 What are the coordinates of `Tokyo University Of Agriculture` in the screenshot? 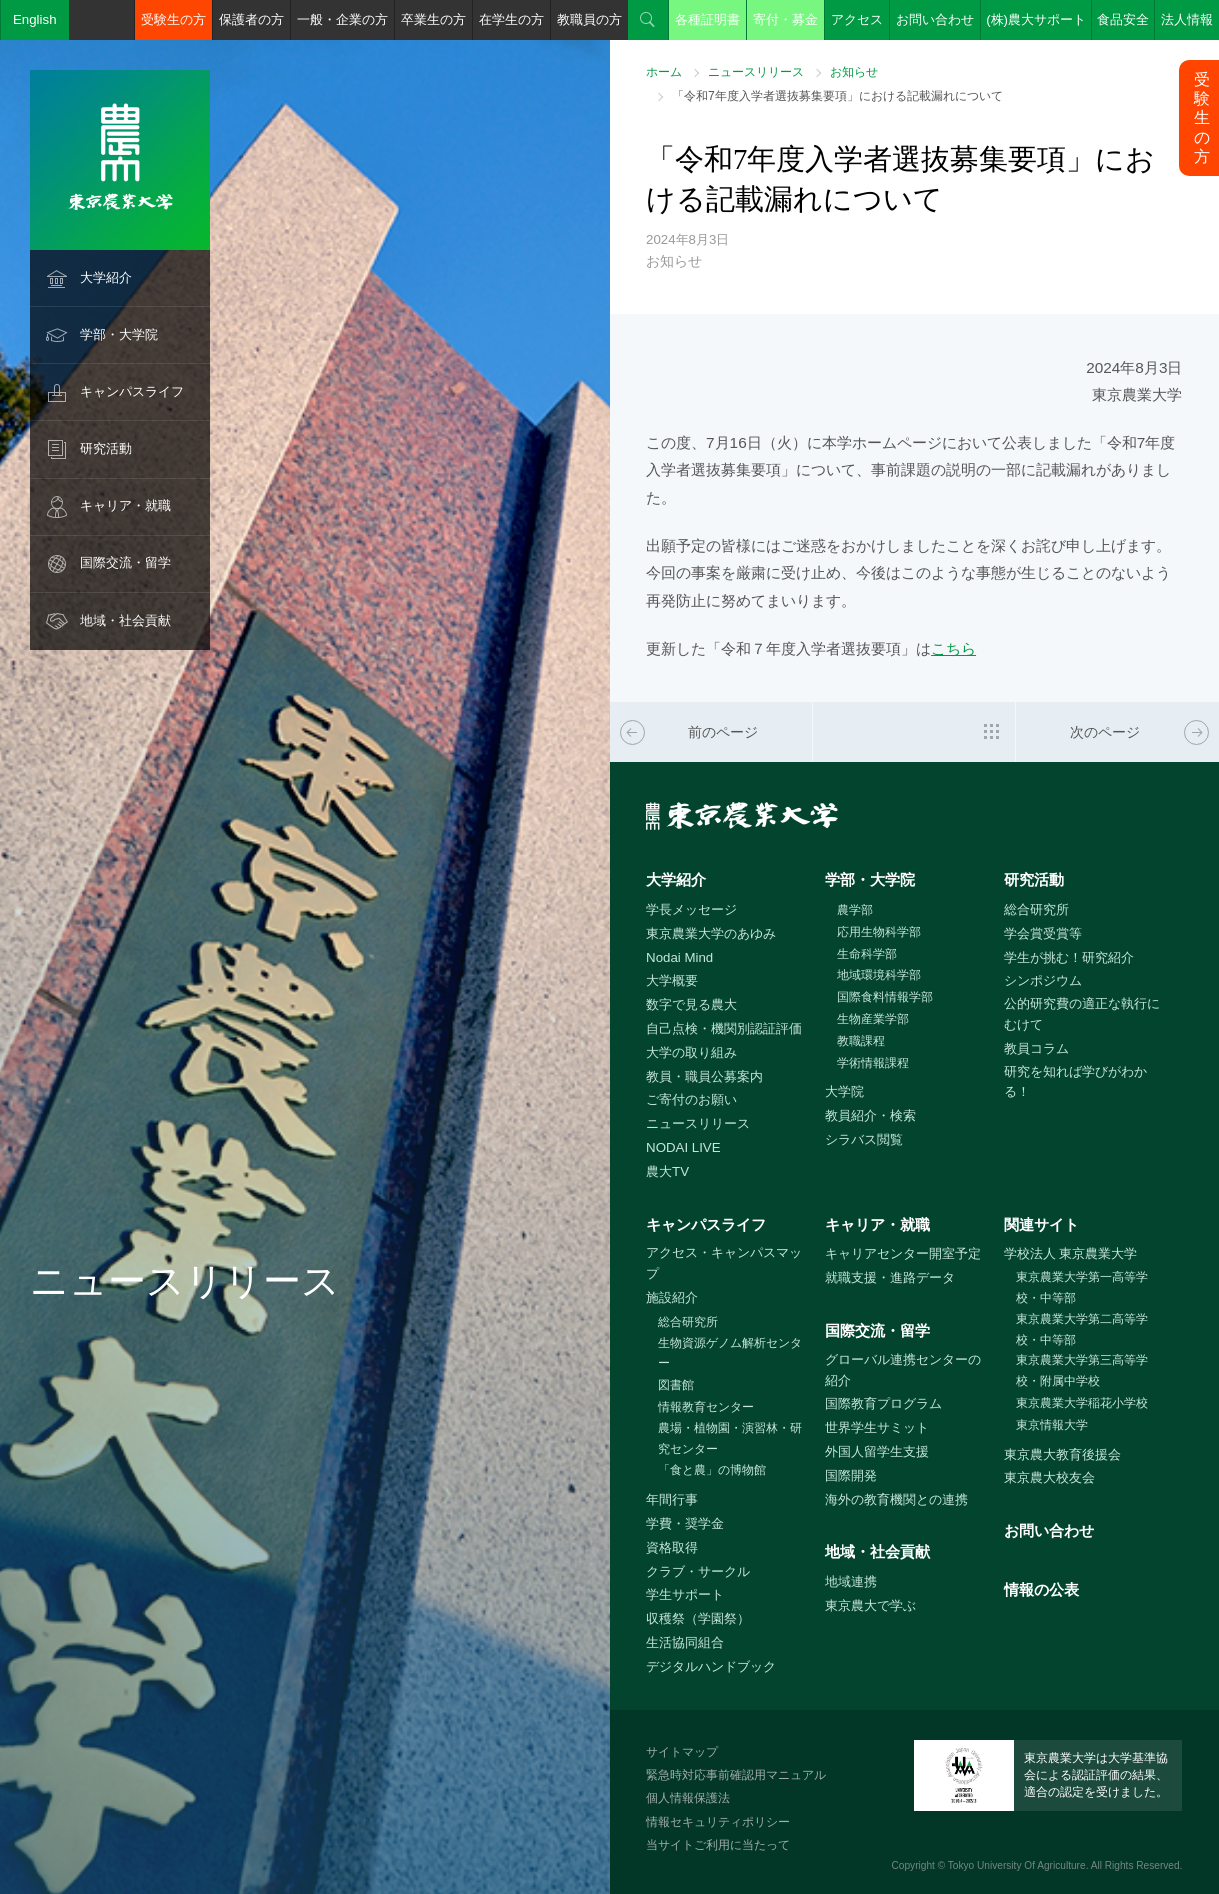 It's located at (1017, 1865).